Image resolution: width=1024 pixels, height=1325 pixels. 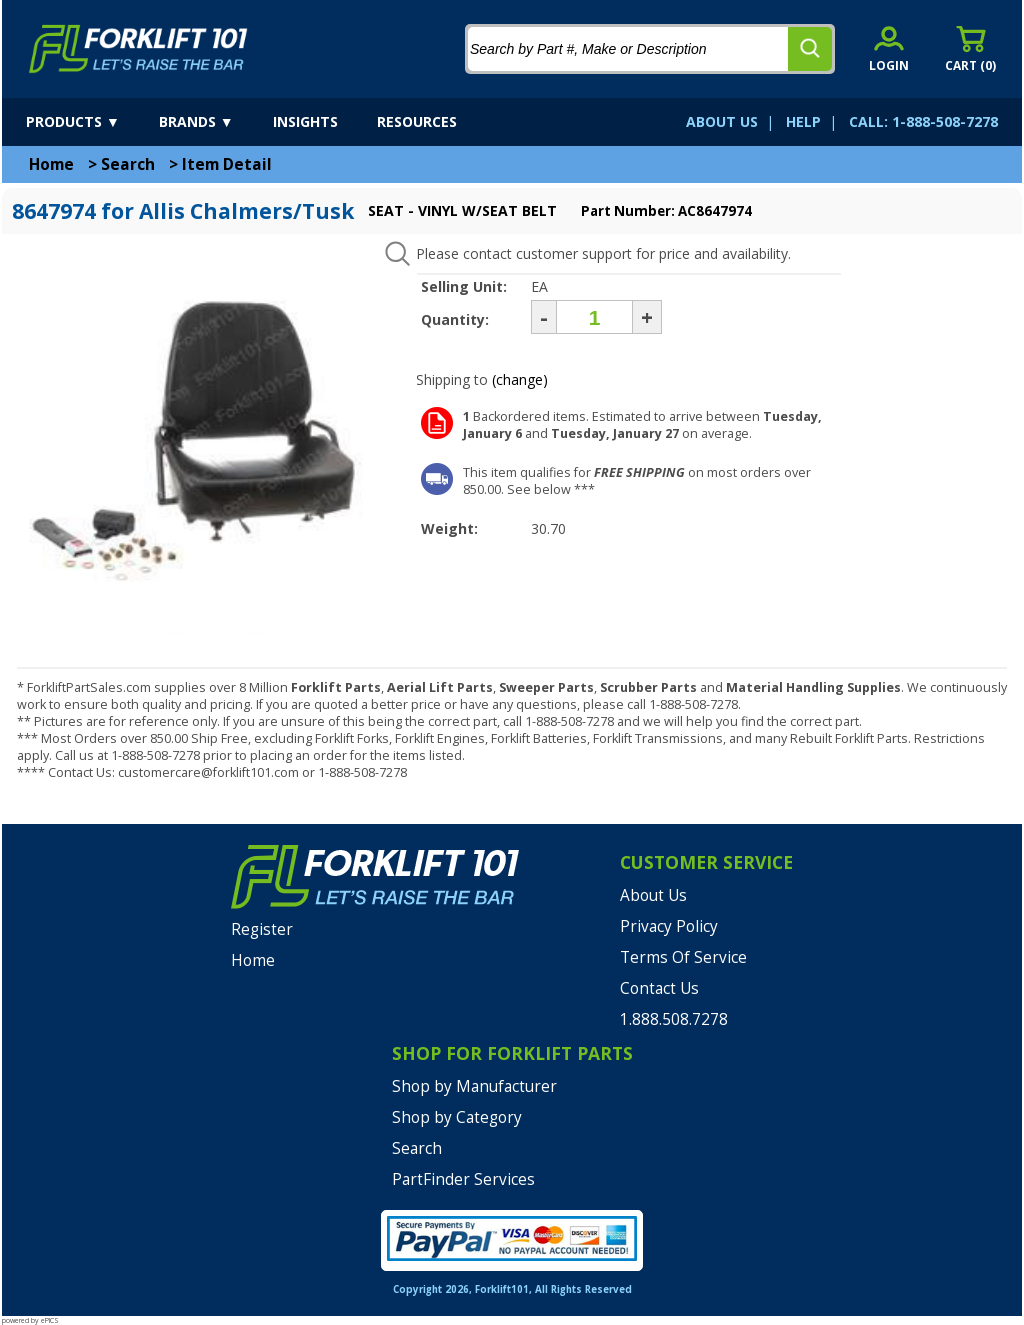 What do you see at coordinates (463, 1179) in the screenshot?
I see `PartFinder Services` at bounding box center [463, 1179].